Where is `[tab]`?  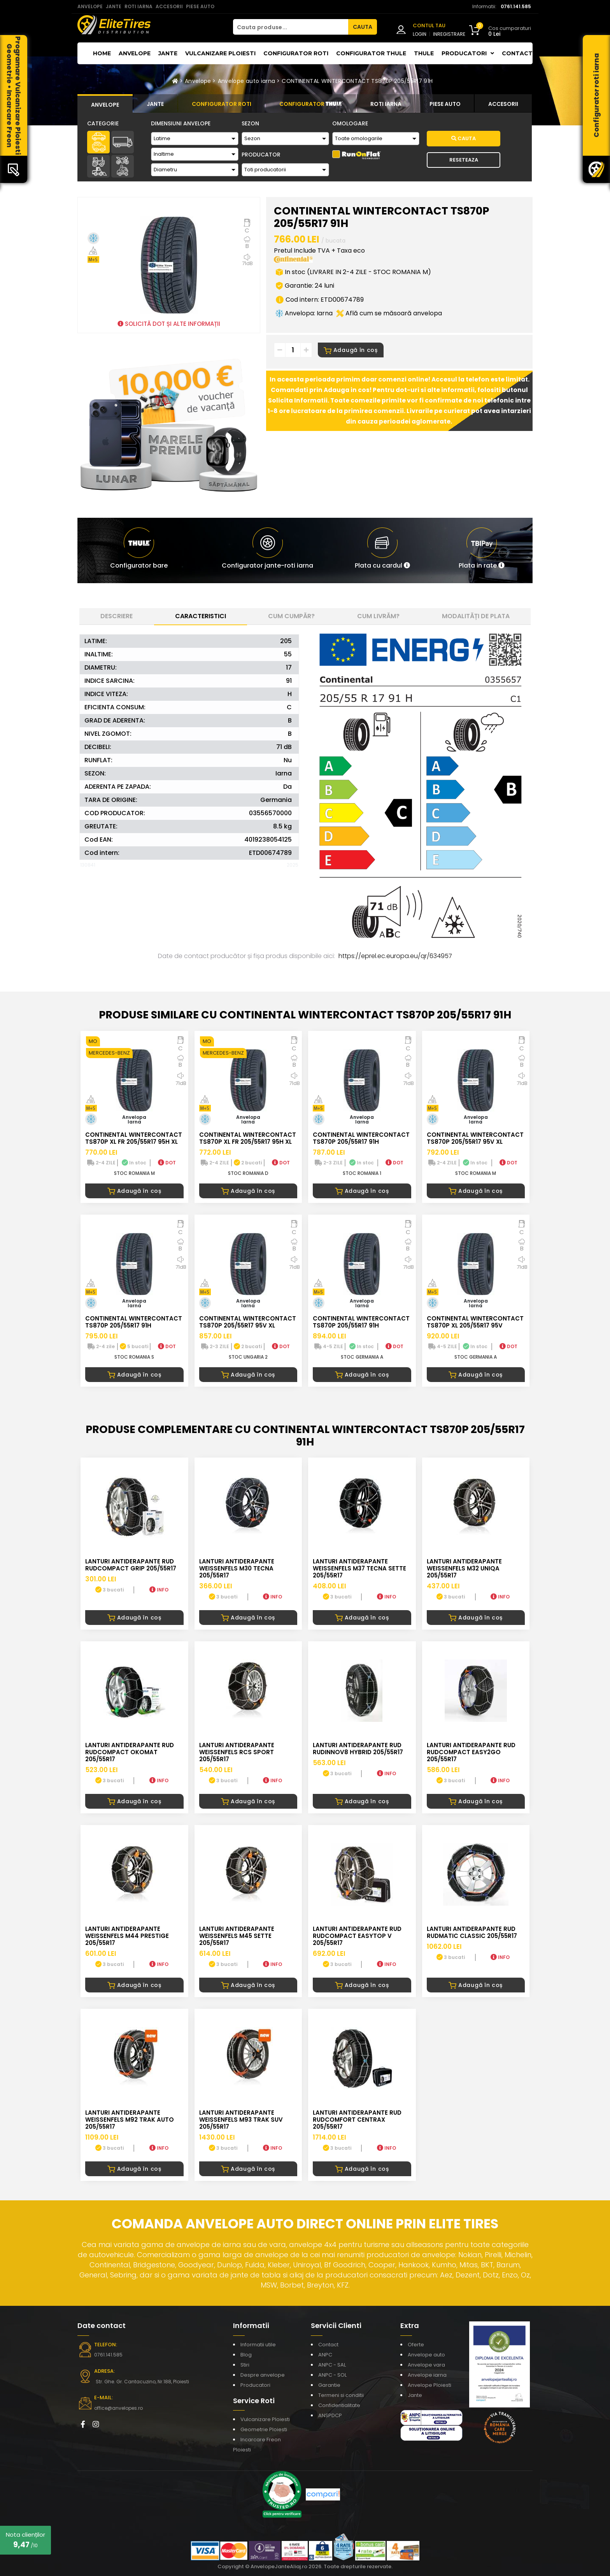
[tab] is located at coordinates (105, 103).